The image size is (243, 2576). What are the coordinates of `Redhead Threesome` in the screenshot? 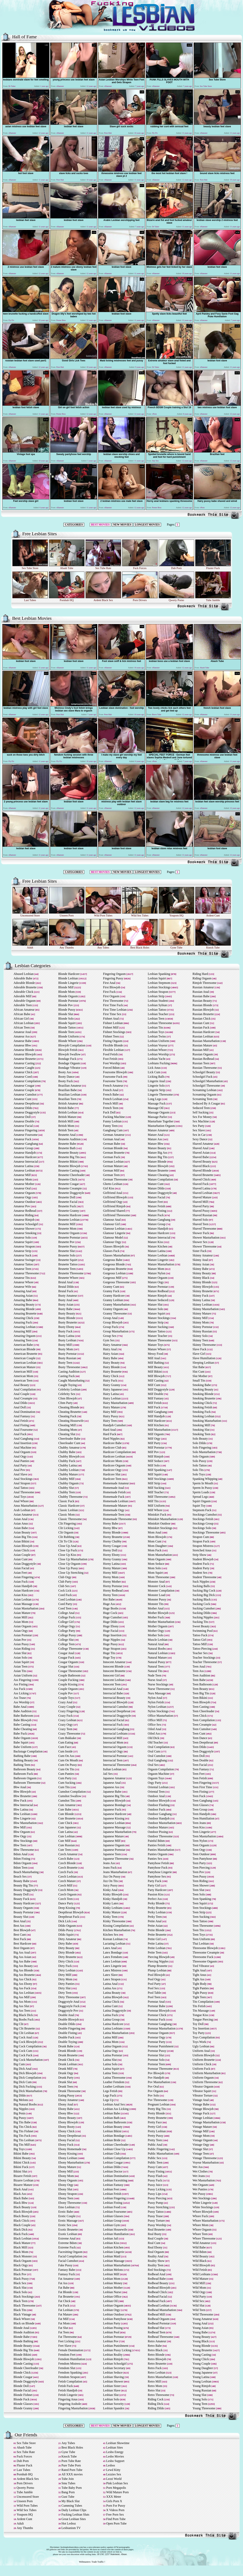 It's located at (160, 2336).